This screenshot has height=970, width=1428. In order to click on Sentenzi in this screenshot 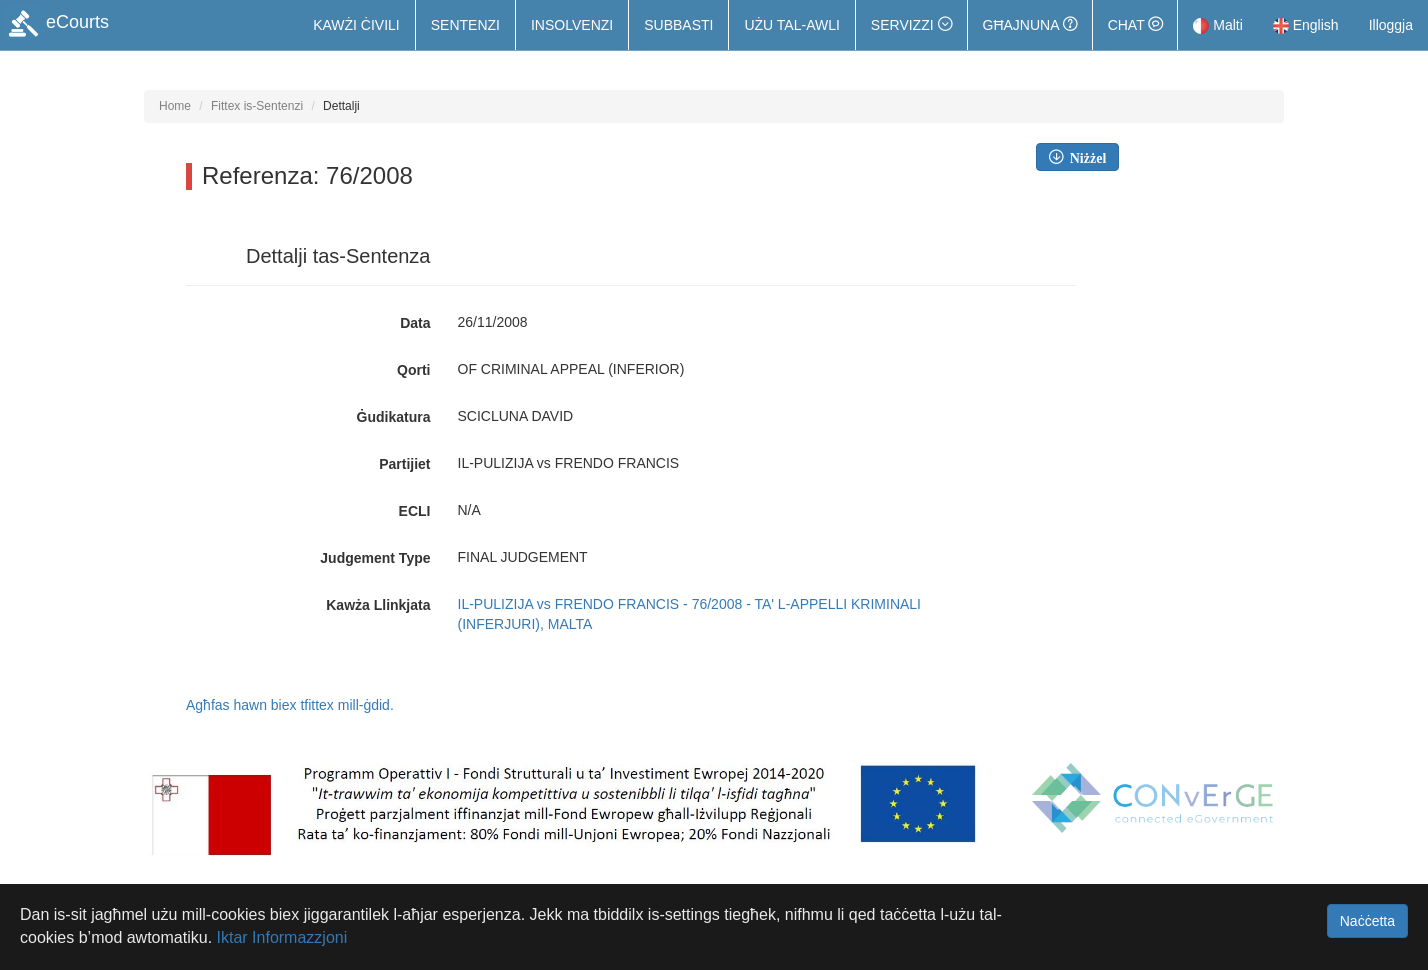, I will do `click(465, 25)`.